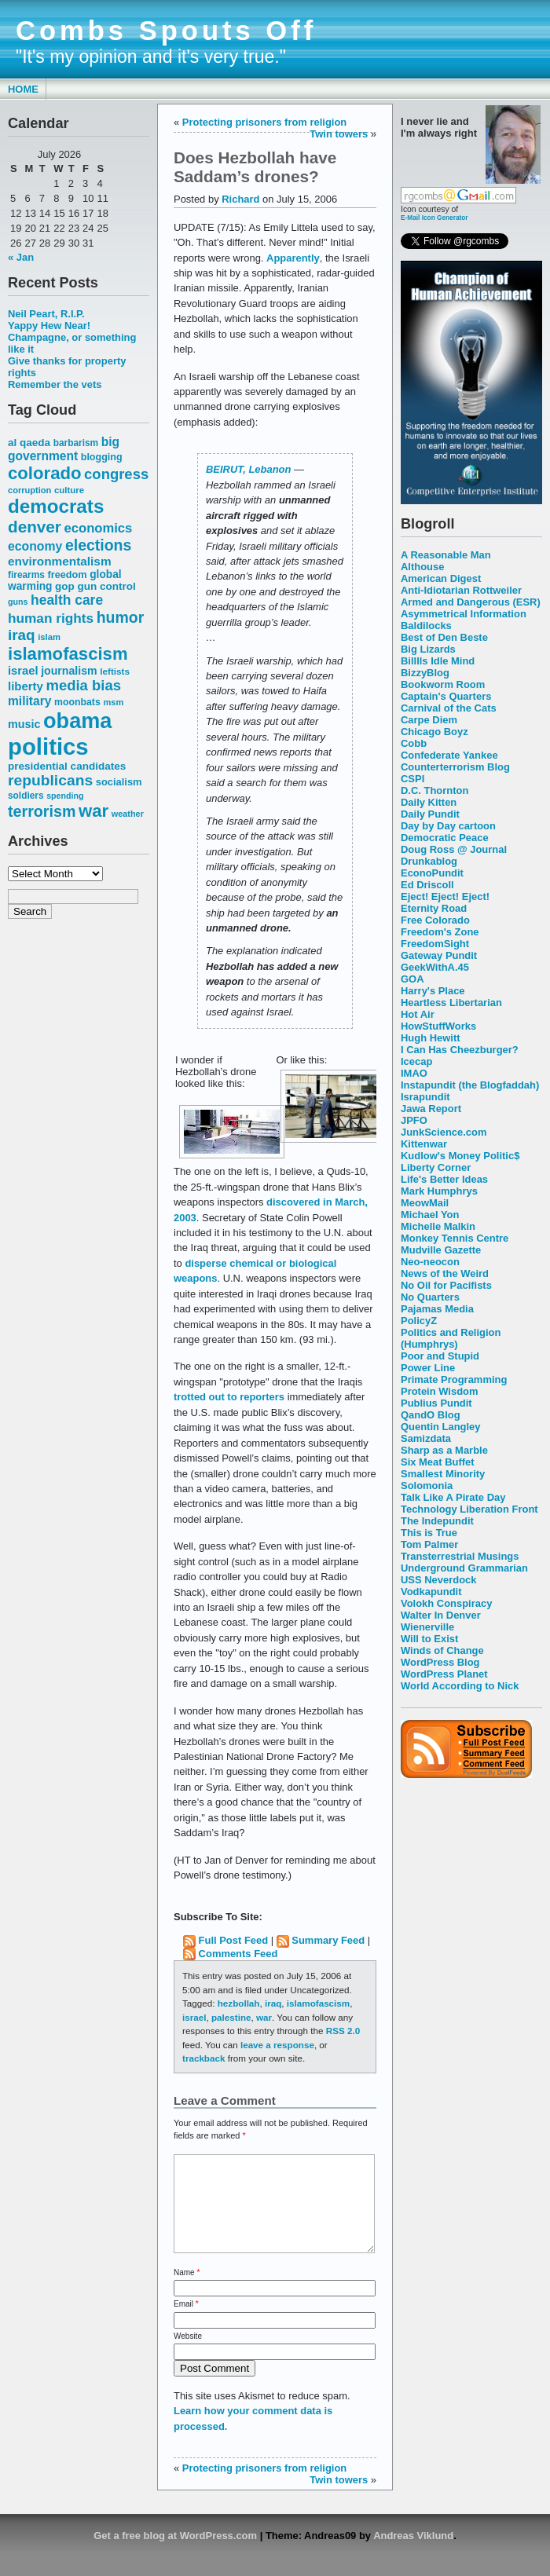  I want to click on BEIRUT, Lebanon, so click(248, 469).